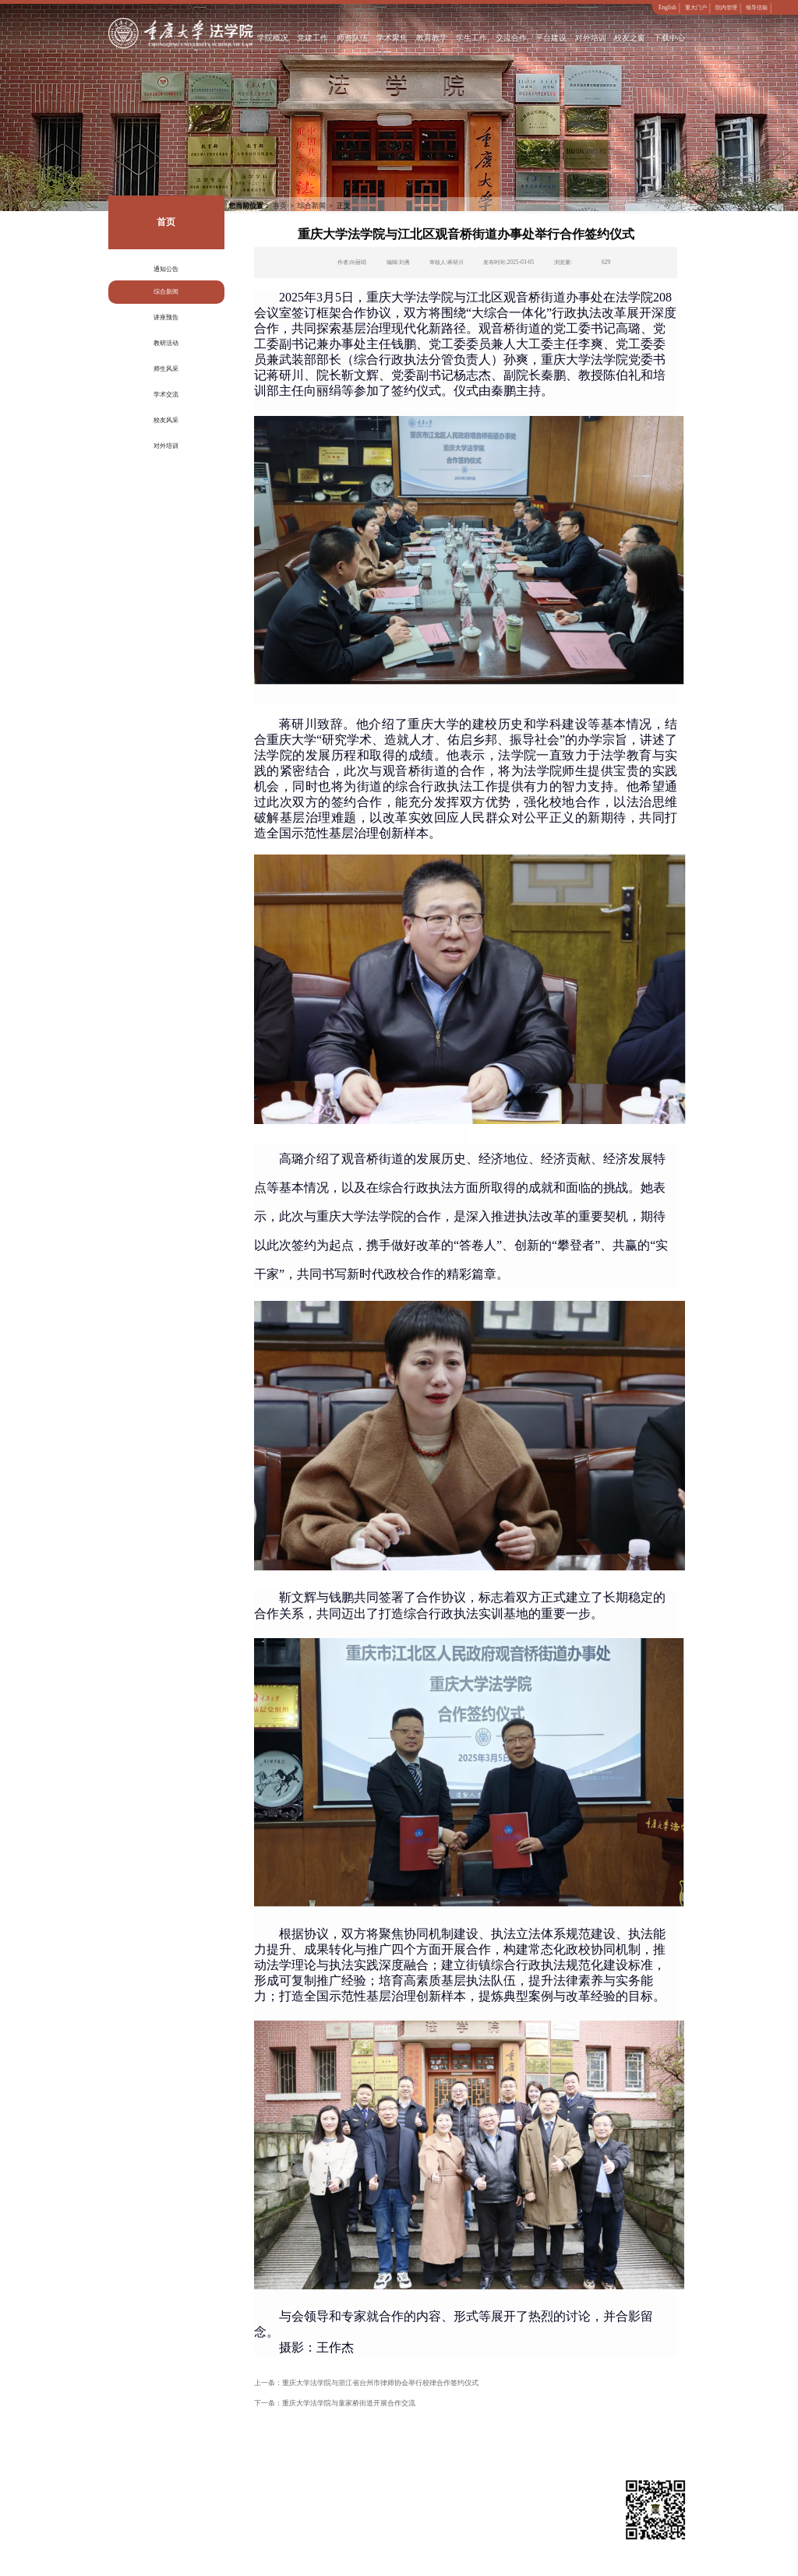 This screenshot has width=798, height=2576. I want to click on 上一条：重庆大学法学院与浙江省台州市律师协会举行校律合作签约仪式, so click(366, 2383).